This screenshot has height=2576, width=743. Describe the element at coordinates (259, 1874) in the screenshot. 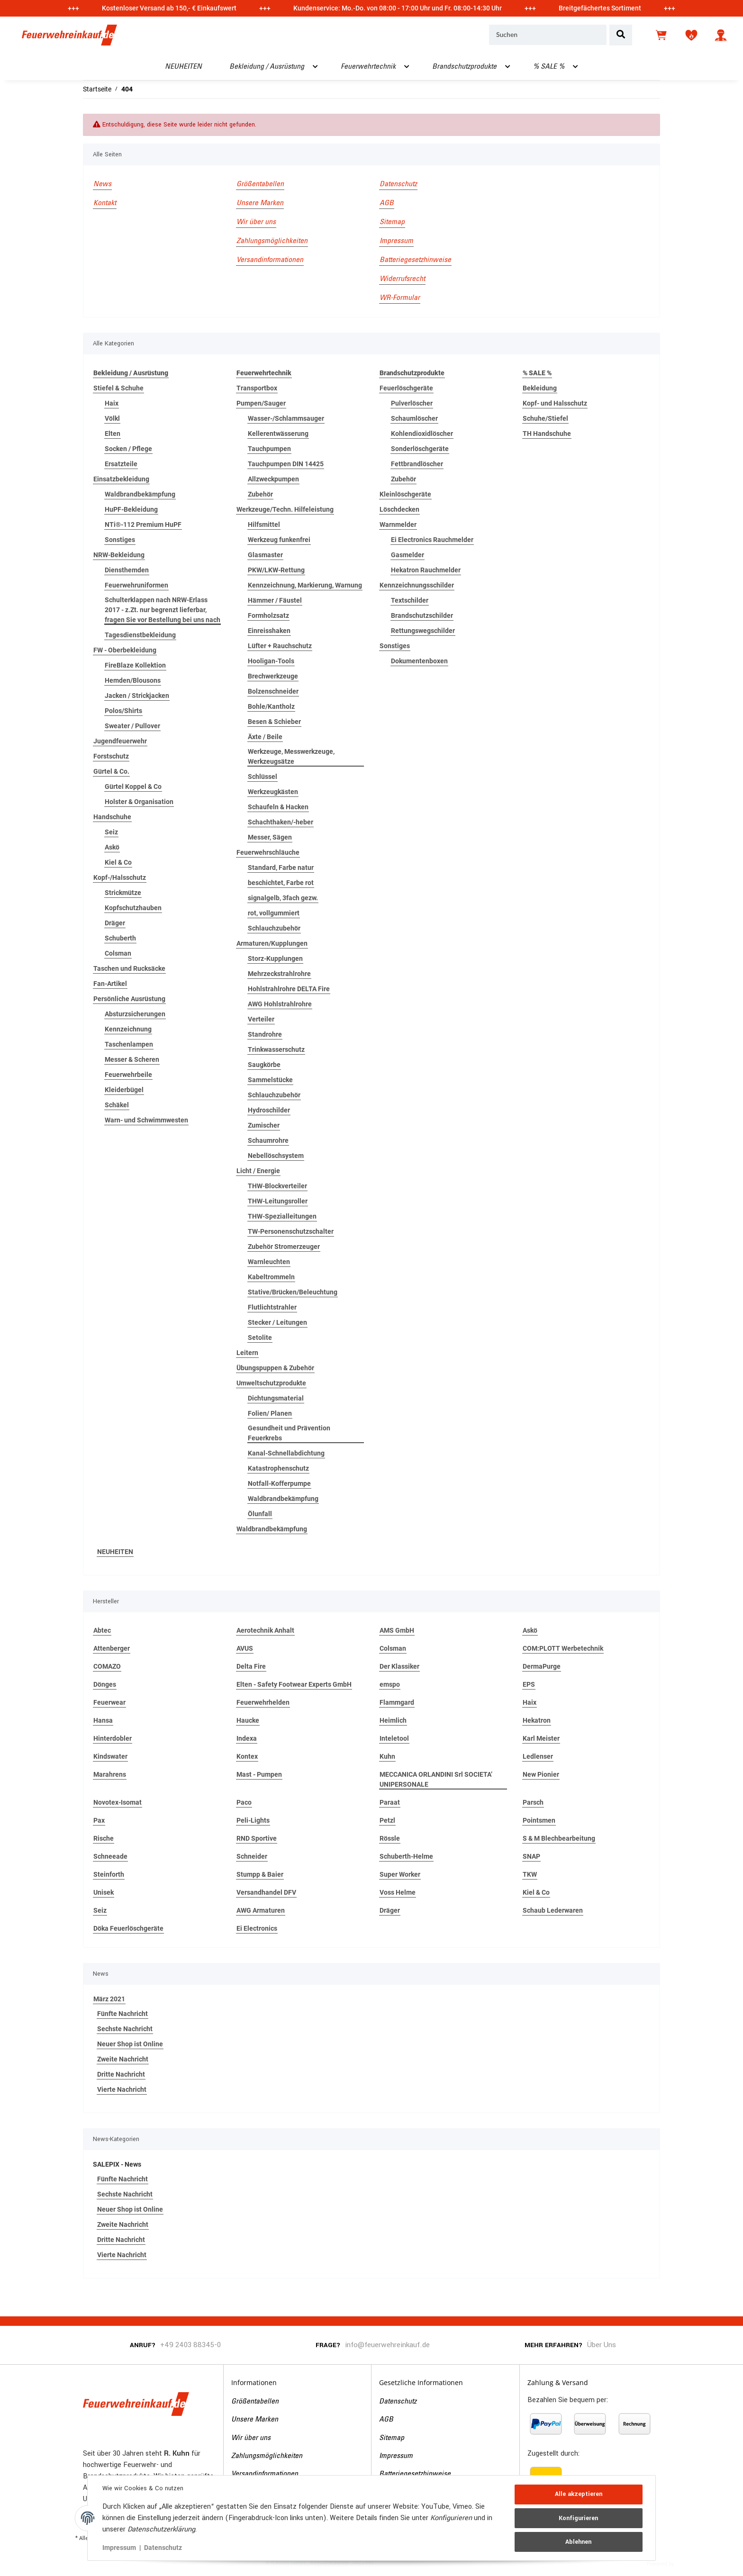

I see `Stumpp & Baier` at that location.